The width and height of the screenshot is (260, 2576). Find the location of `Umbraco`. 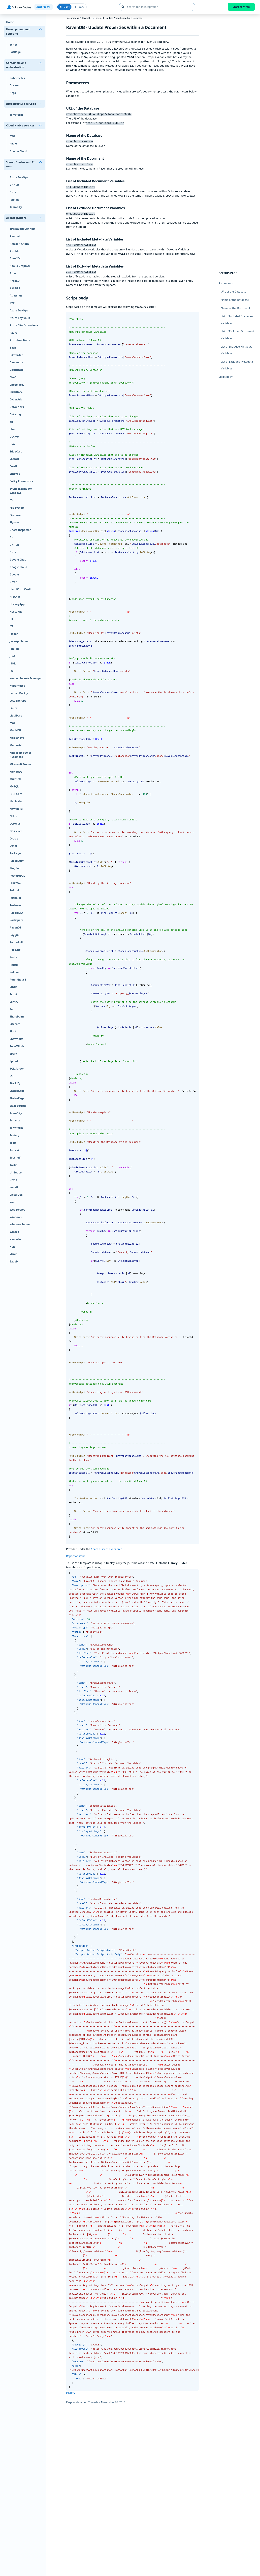

Umbraco is located at coordinates (16, 1172).